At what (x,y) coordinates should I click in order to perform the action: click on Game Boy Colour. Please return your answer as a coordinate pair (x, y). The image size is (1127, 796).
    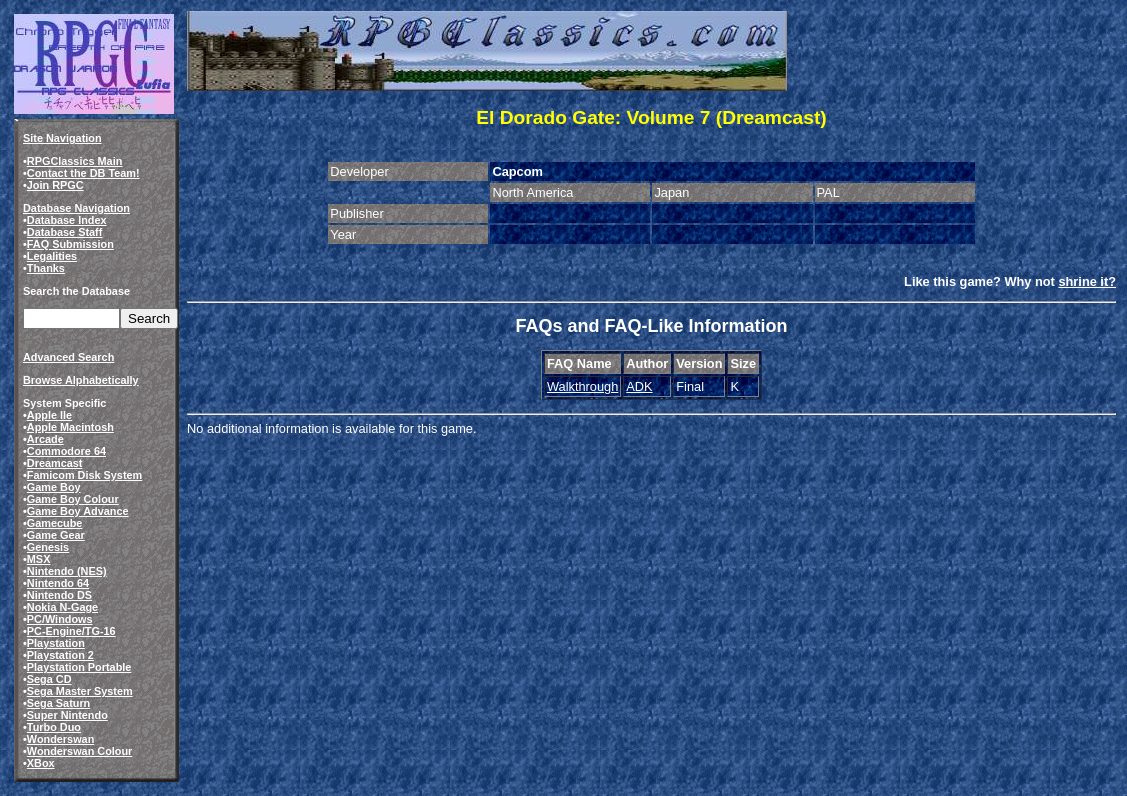
    Looking at the image, I should click on (73, 499).